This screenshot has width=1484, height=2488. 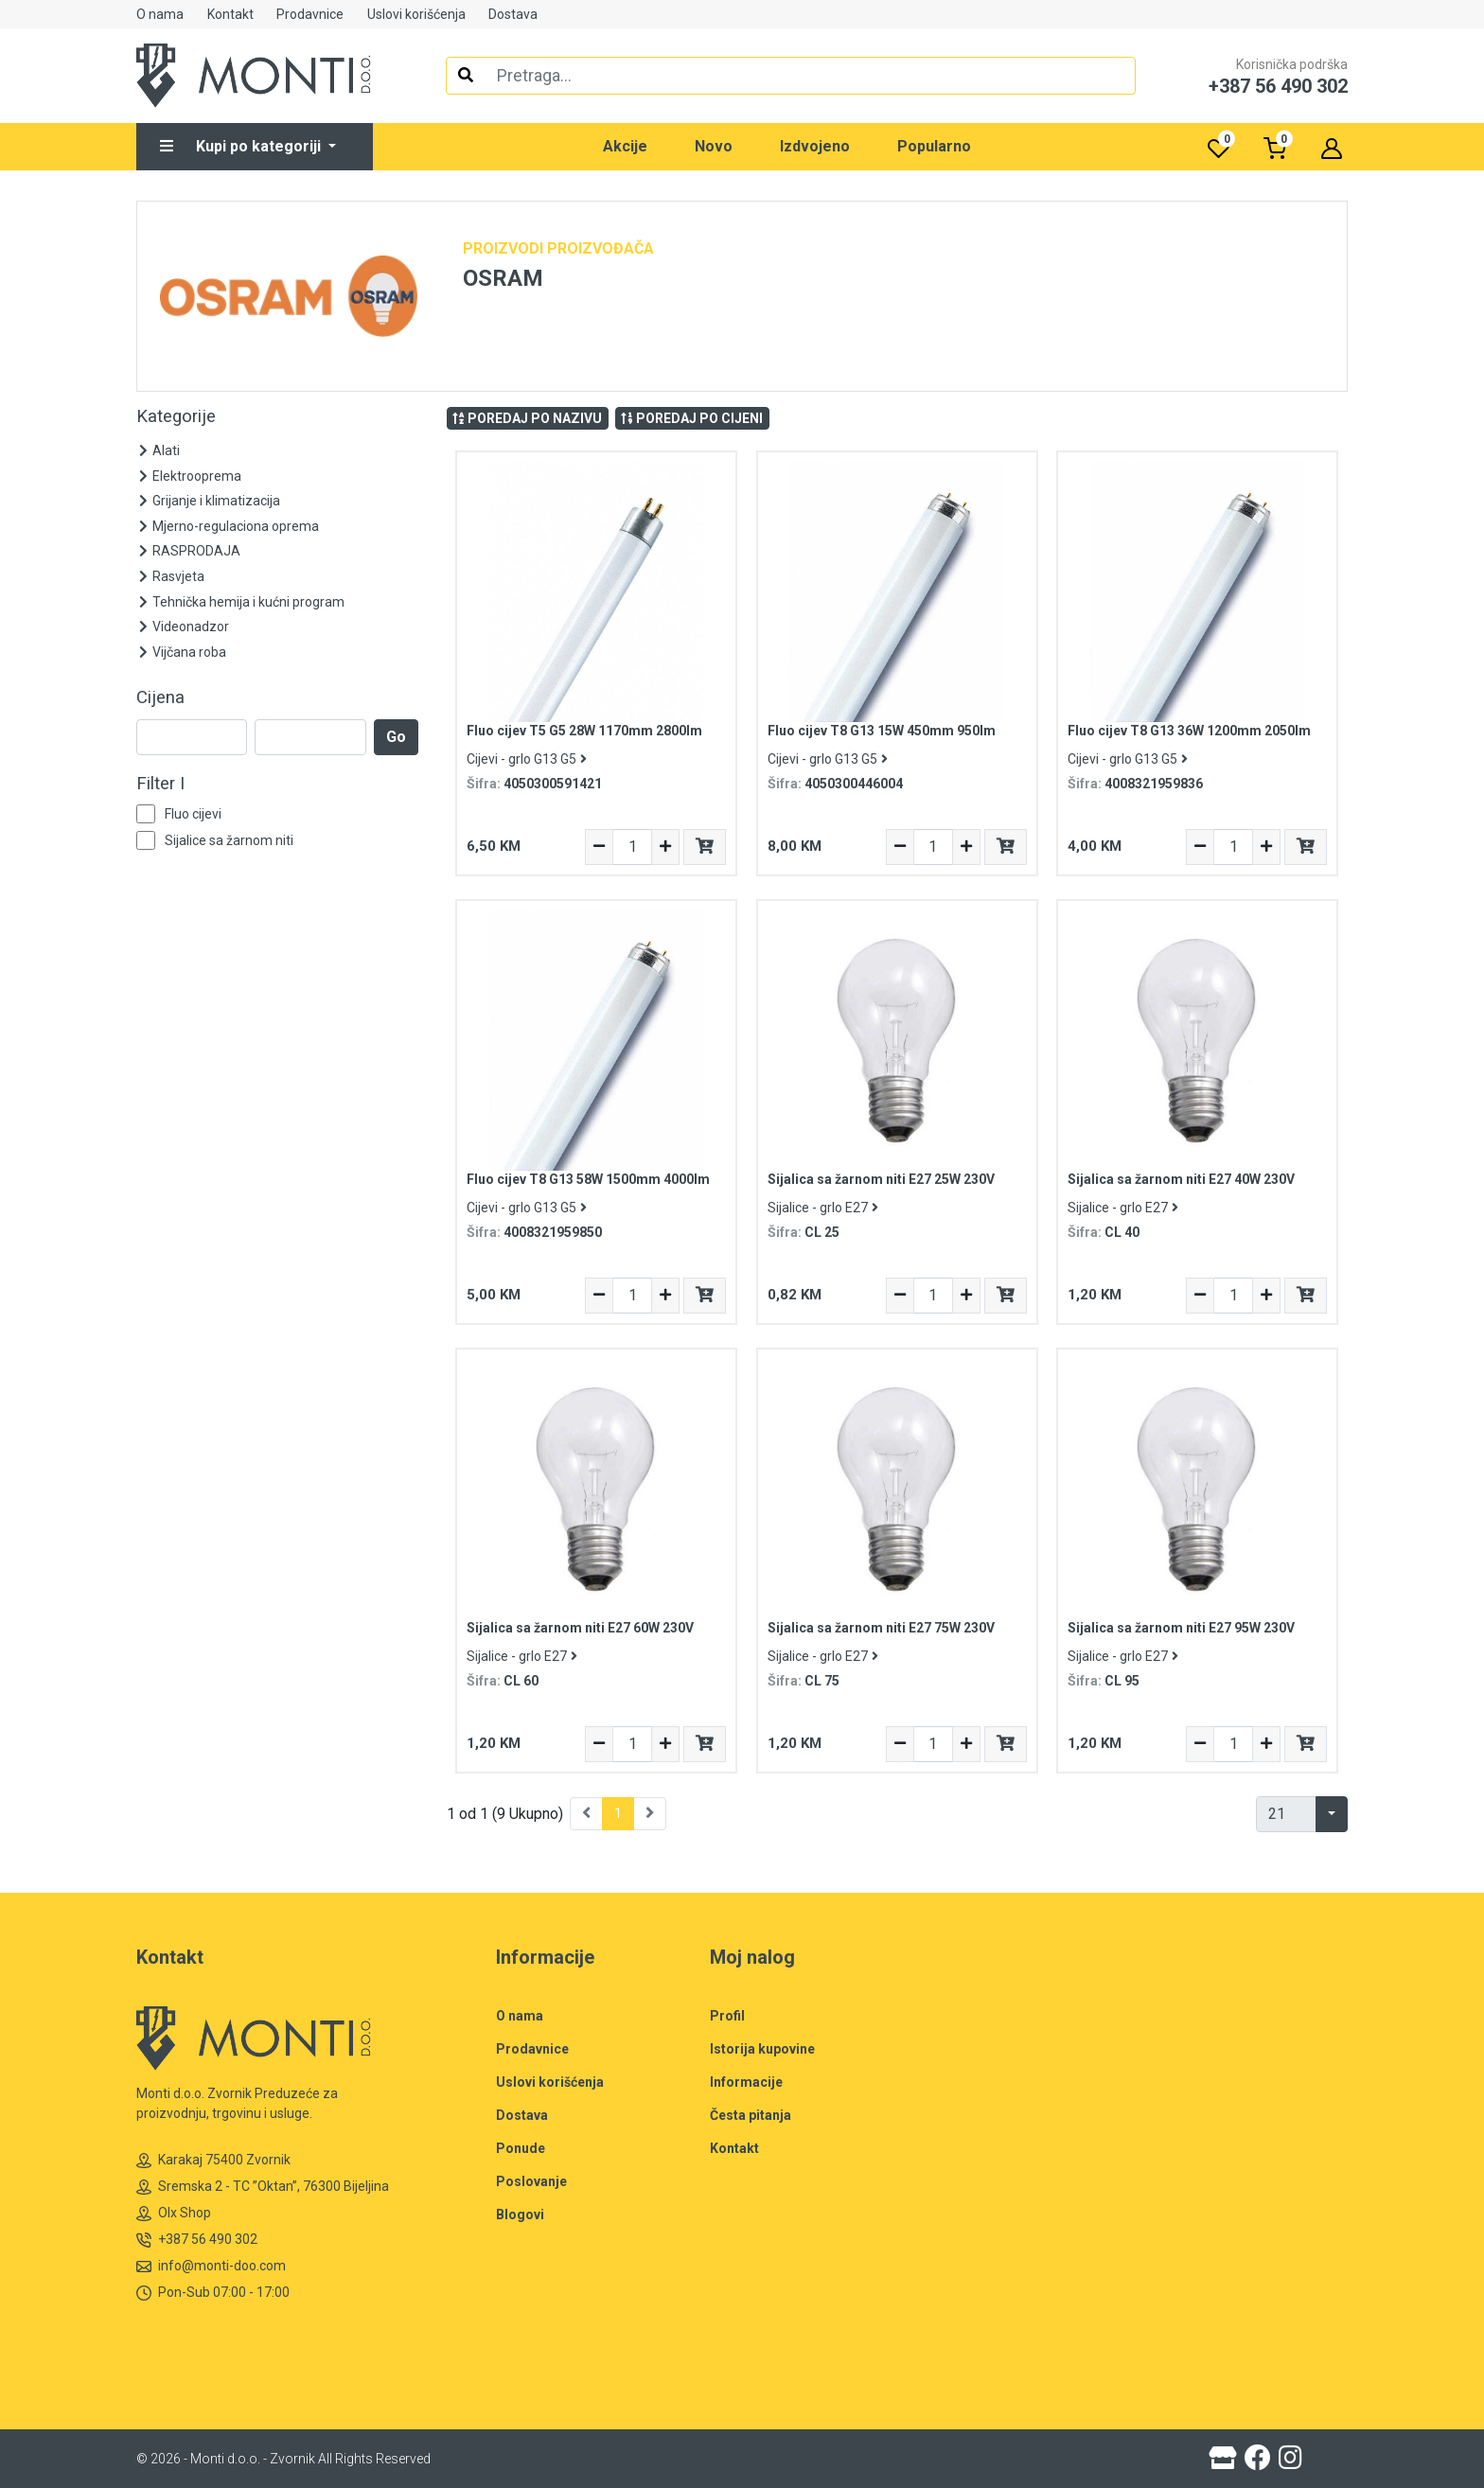 What do you see at coordinates (520, 2148) in the screenshot?
I see `Ponude` at bounding box center [520, 2148].